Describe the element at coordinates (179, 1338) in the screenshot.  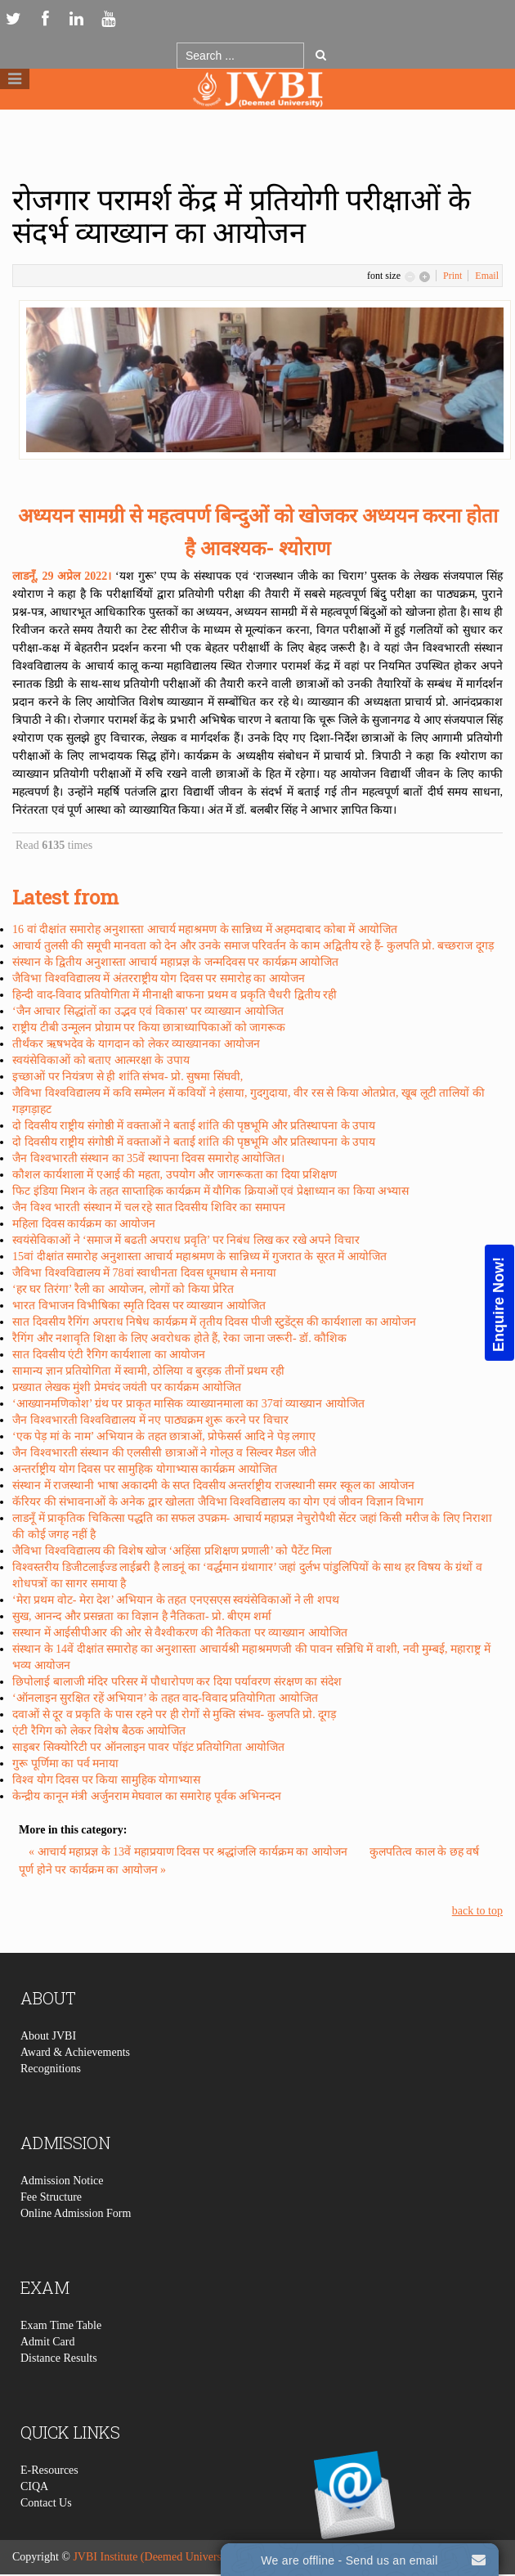
I see `रैगिंग और नशावृति शिक्षा के लिए अवरोधक होते हैं, रेका जाना जरूरी- डॉ. कौशिक` at that location.